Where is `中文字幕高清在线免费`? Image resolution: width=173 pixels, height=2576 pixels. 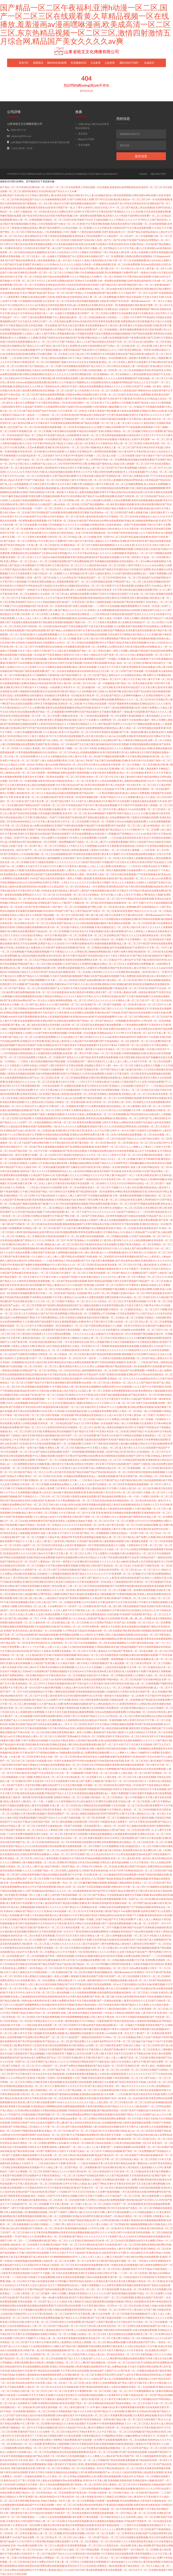
中文字幕高清在线免费 is located at coordinates (145, 1821).